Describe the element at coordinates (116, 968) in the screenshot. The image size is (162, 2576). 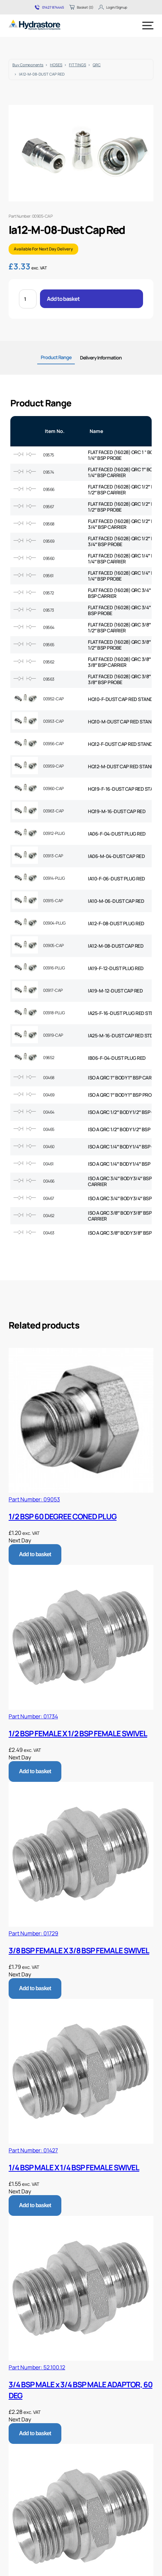
I see `IA19-F-12-DUST PLUG RED` at that location.